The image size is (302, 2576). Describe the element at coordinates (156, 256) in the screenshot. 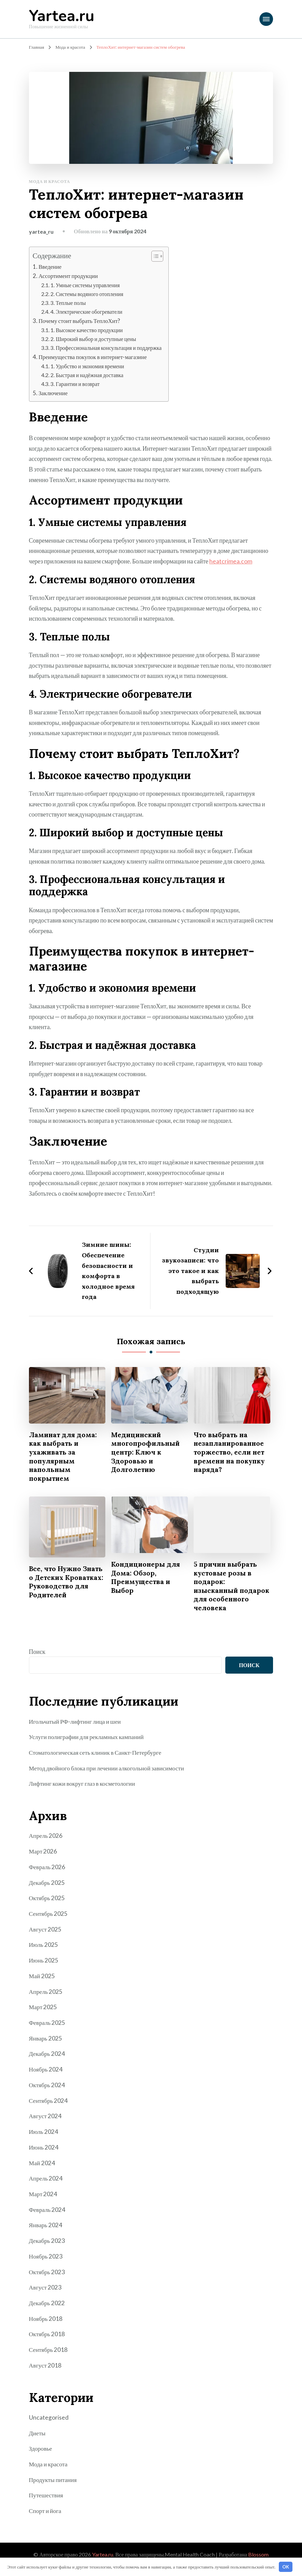

I see `[button]` at that location.